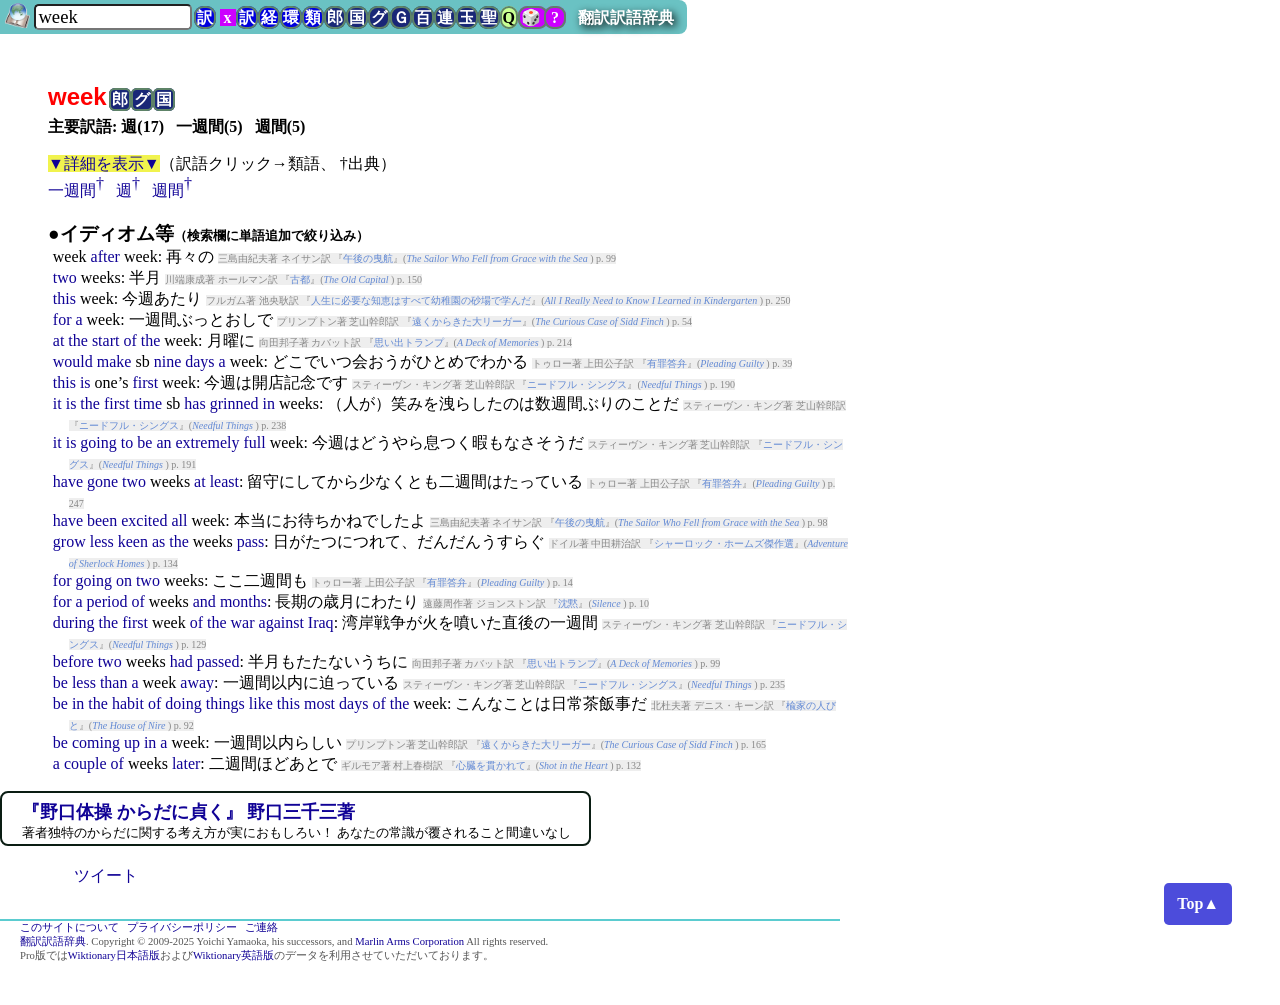  I want to click on and, so click(204, 601).